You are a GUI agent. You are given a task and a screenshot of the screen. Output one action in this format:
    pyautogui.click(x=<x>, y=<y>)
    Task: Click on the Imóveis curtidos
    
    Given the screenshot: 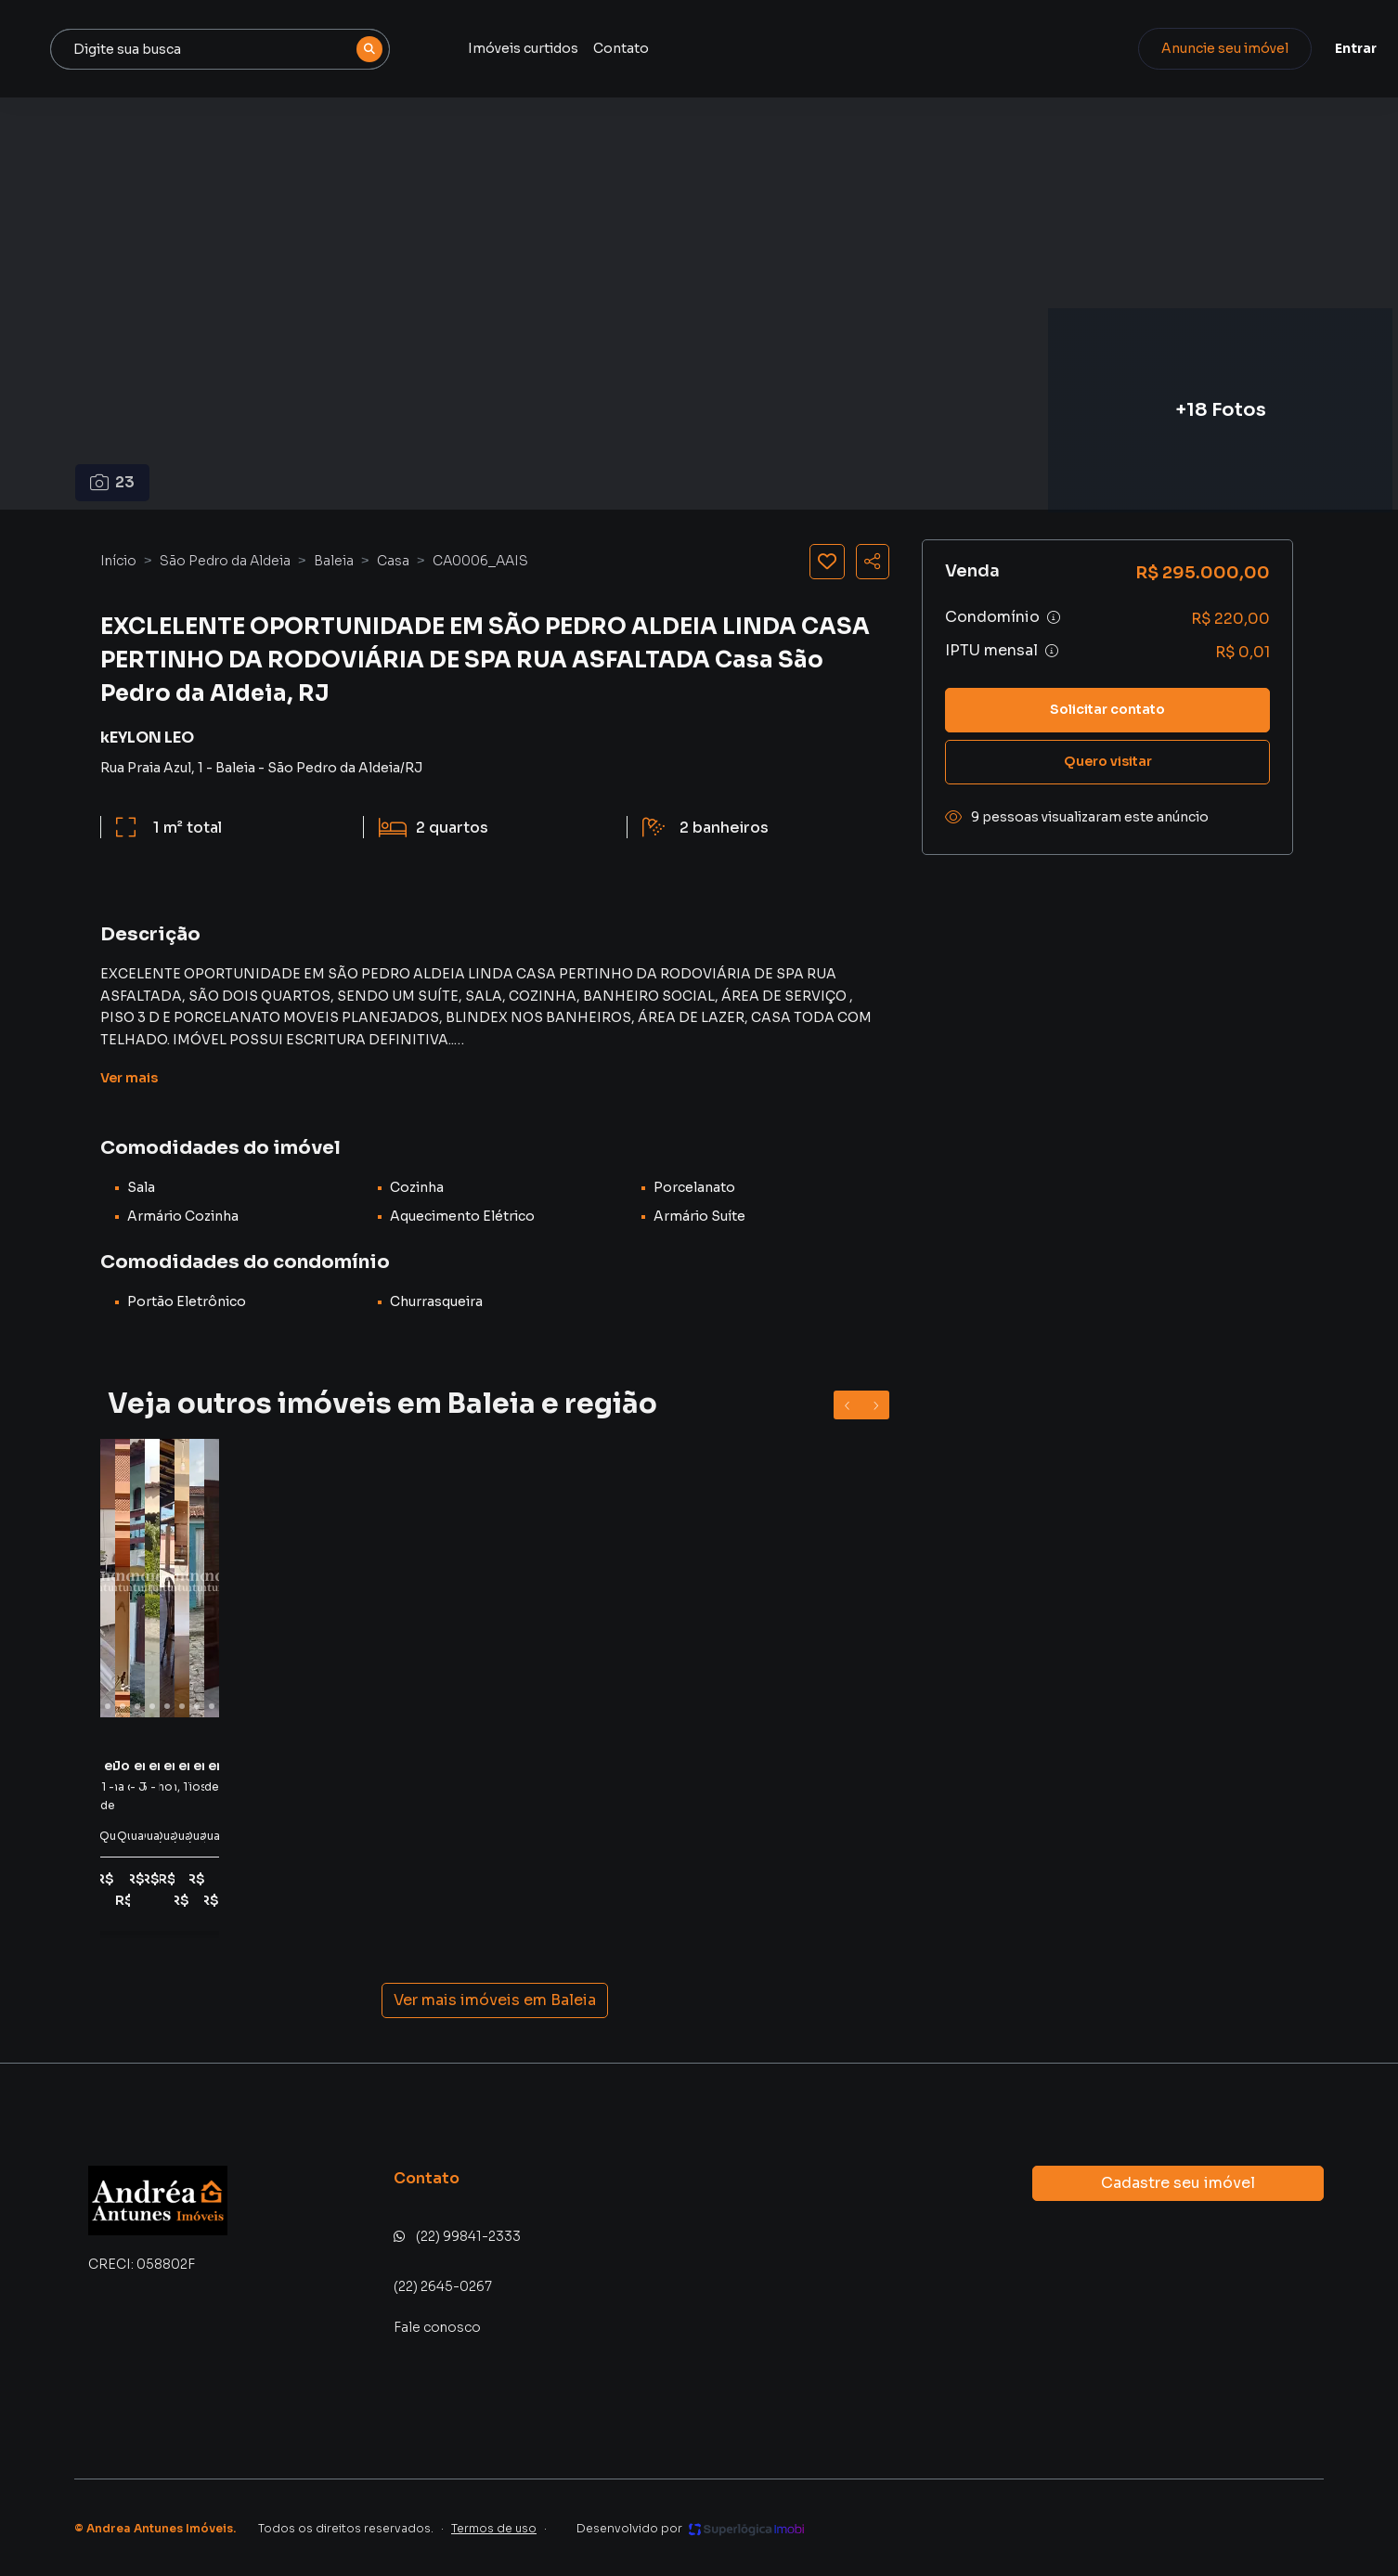 What is the action you would take?
    pyautogui.click(x=708, y=48)
    